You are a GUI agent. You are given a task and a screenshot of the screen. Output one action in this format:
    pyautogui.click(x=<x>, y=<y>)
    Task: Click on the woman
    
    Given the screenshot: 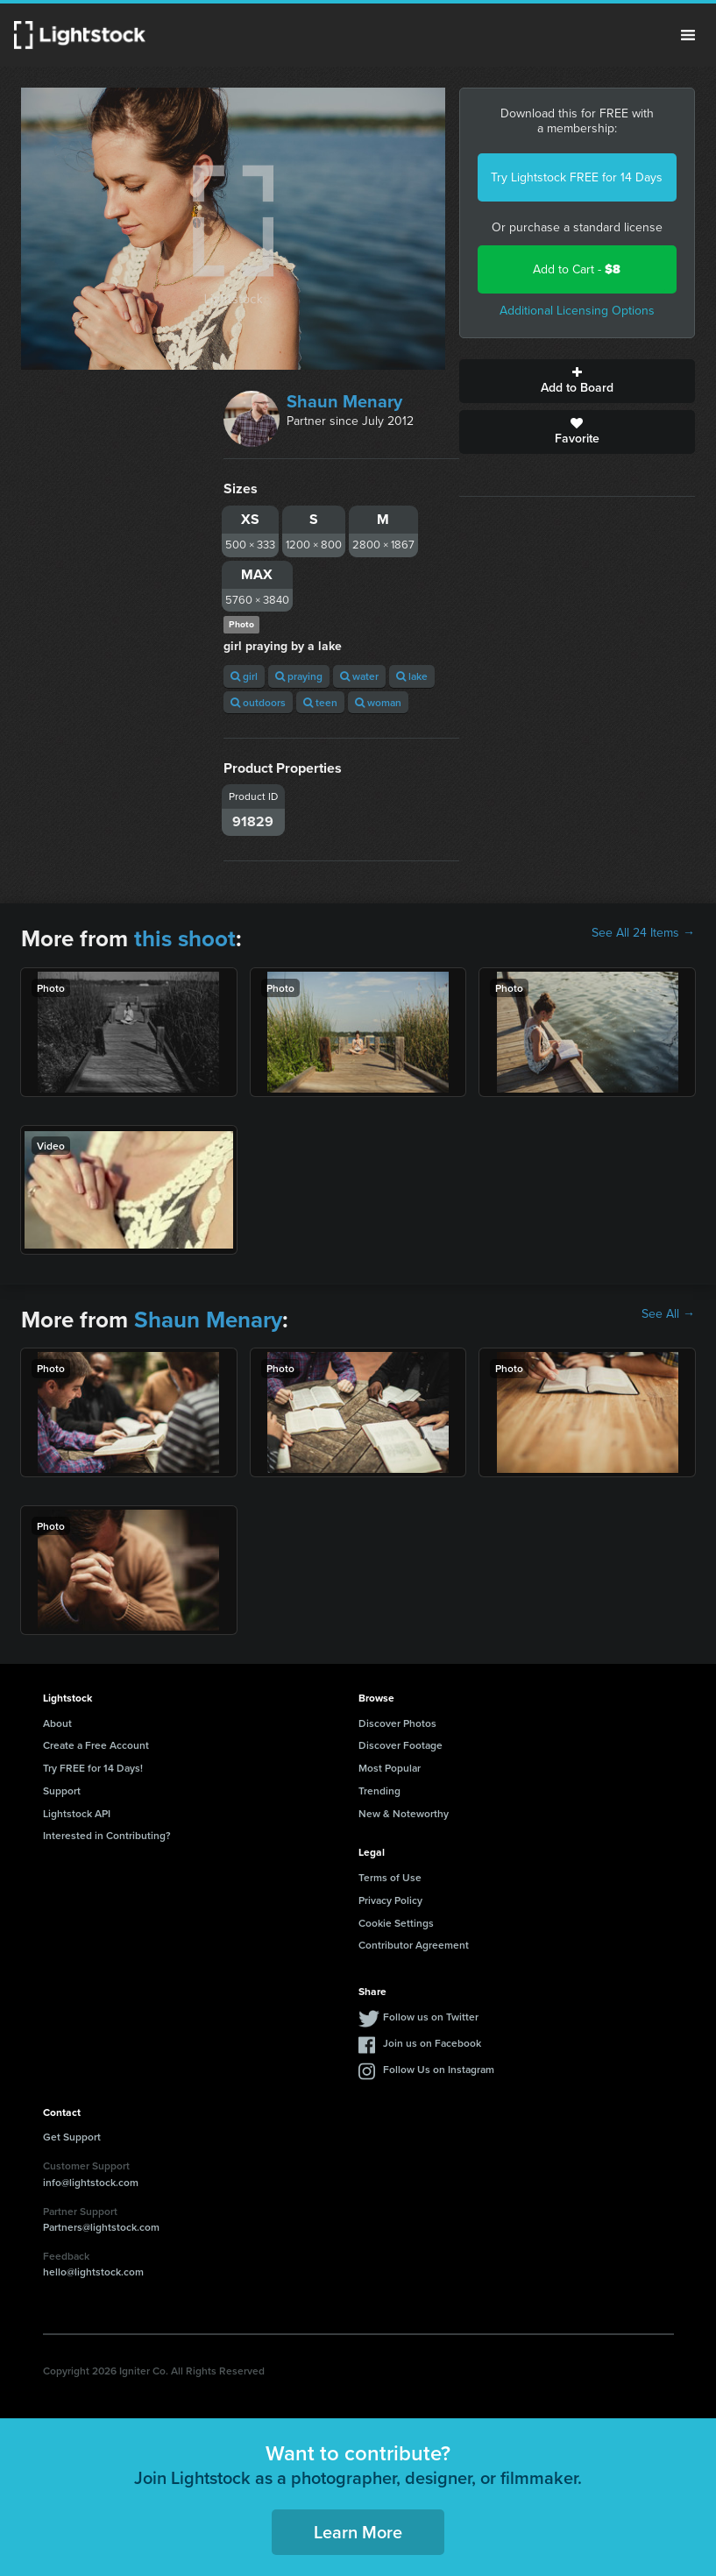 What is the action you would take?
    pyautogui.click(x=378, y=702)
    